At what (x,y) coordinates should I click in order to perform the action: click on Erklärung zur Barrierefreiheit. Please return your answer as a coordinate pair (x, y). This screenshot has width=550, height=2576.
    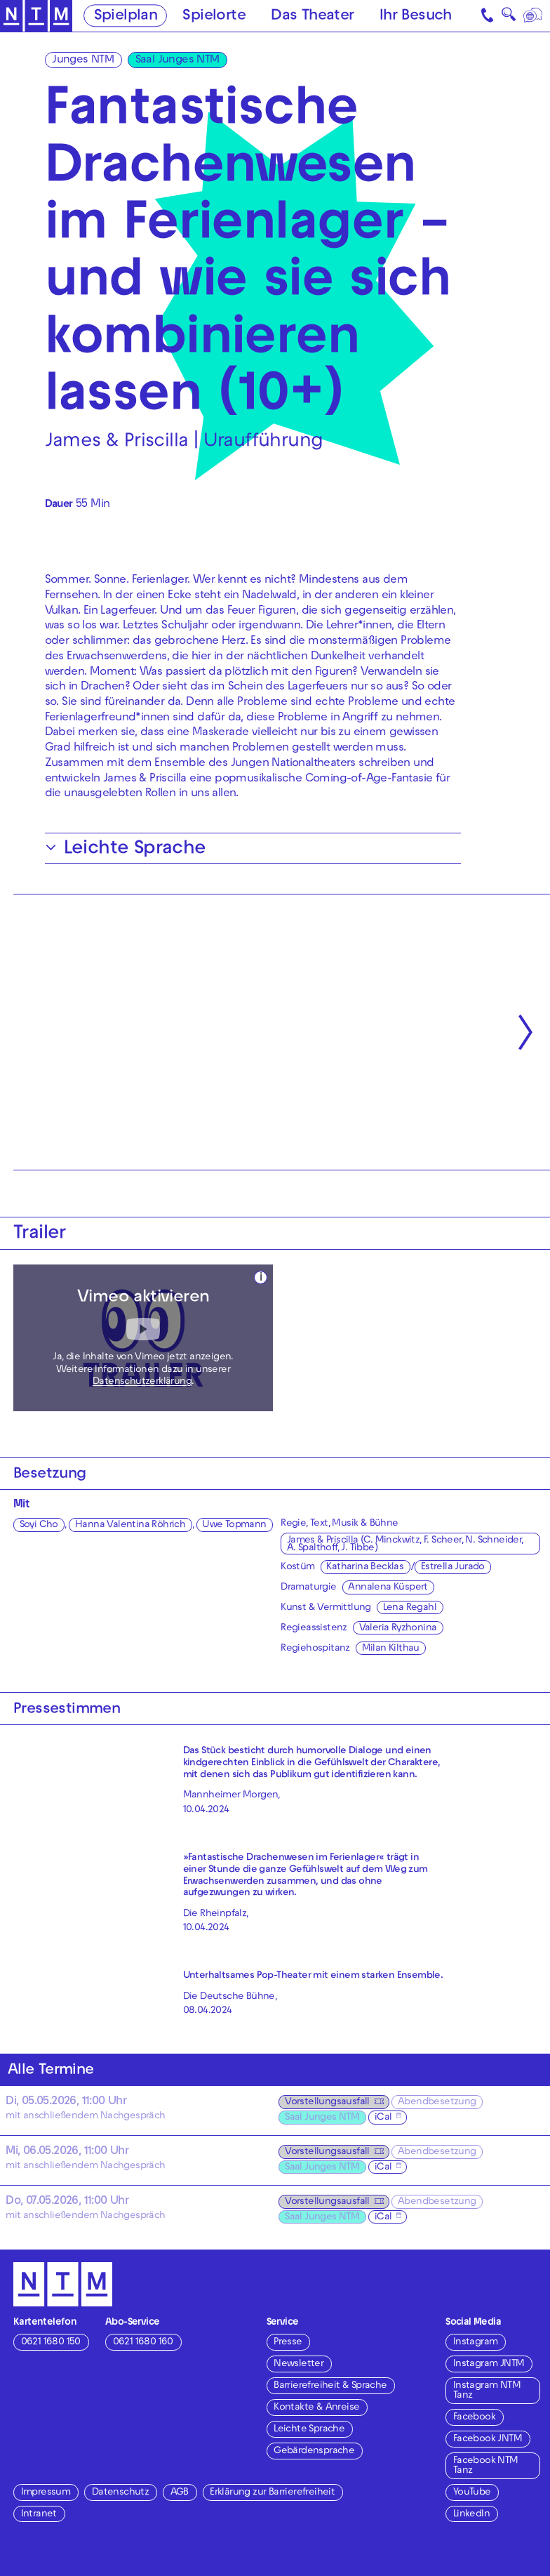
    Looking at the image, I should click on (272, 2492).